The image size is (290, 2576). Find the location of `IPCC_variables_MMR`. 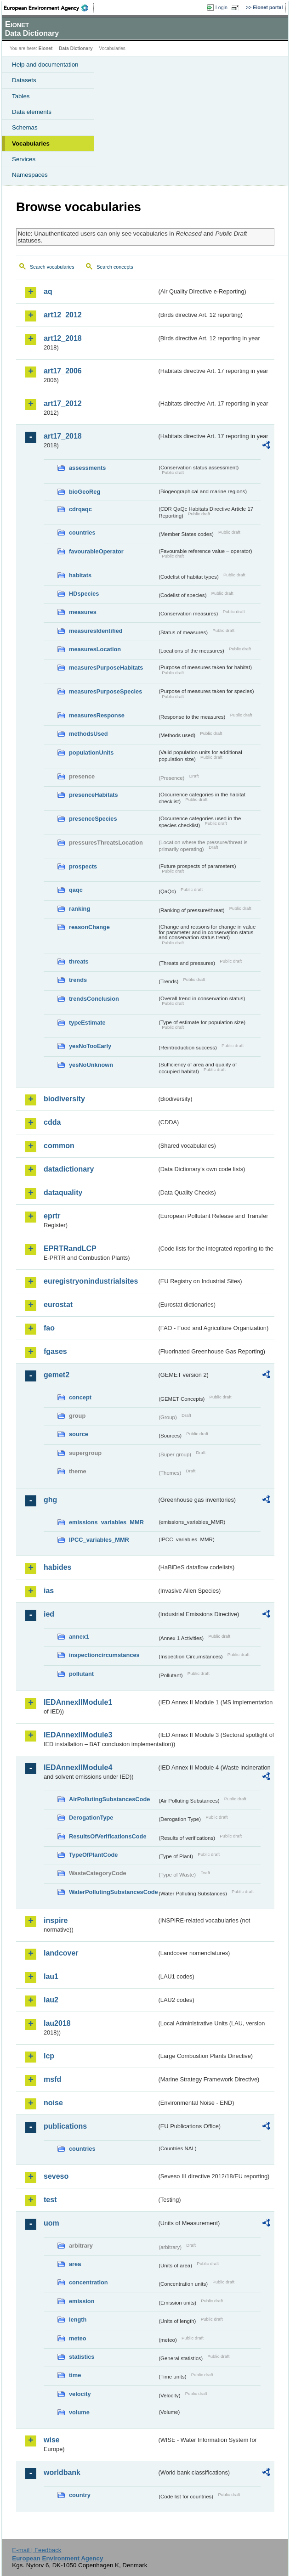

IPCC_variables_MMR is located at coordinates (99, 1539).